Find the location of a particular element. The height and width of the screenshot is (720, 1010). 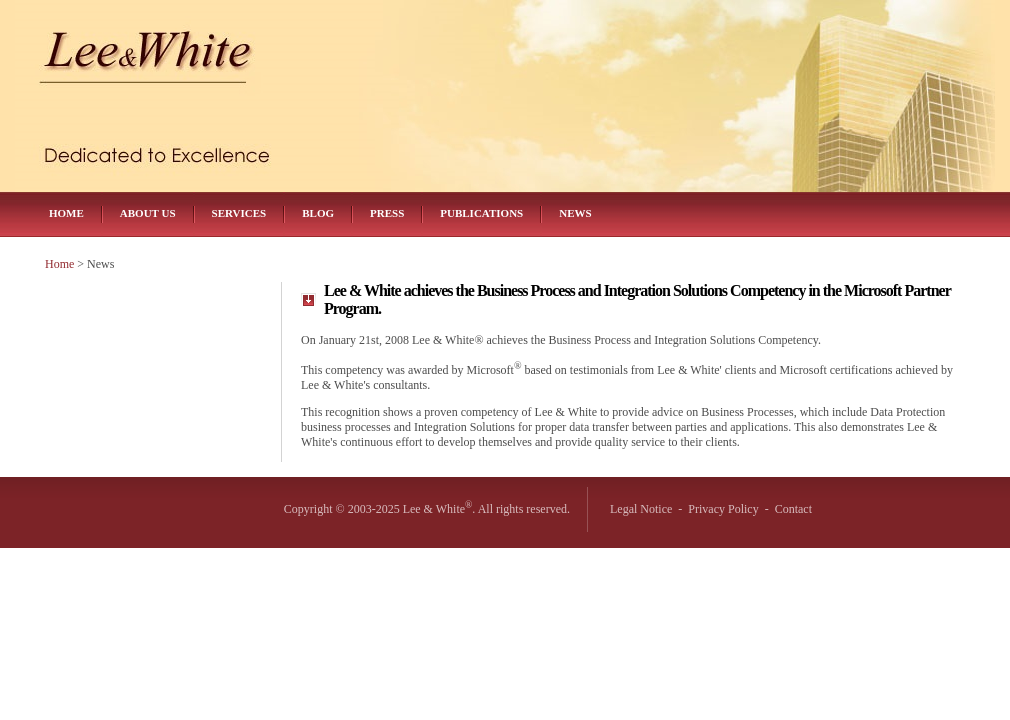

Blog is located at coordinates (318, 213).